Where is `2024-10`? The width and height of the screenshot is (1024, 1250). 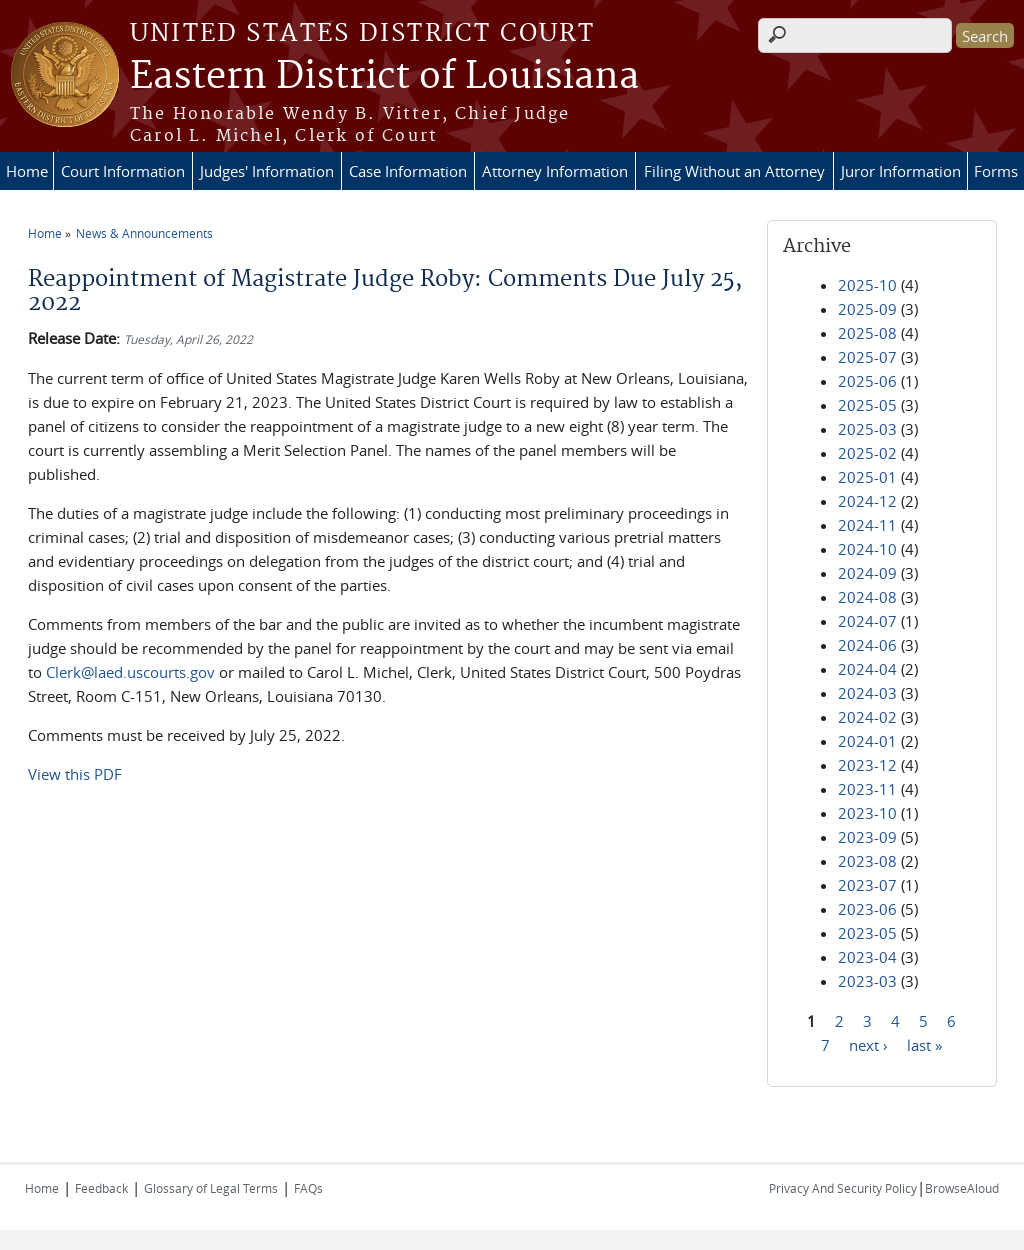 2024-10 is located at coordinates (867, 549).